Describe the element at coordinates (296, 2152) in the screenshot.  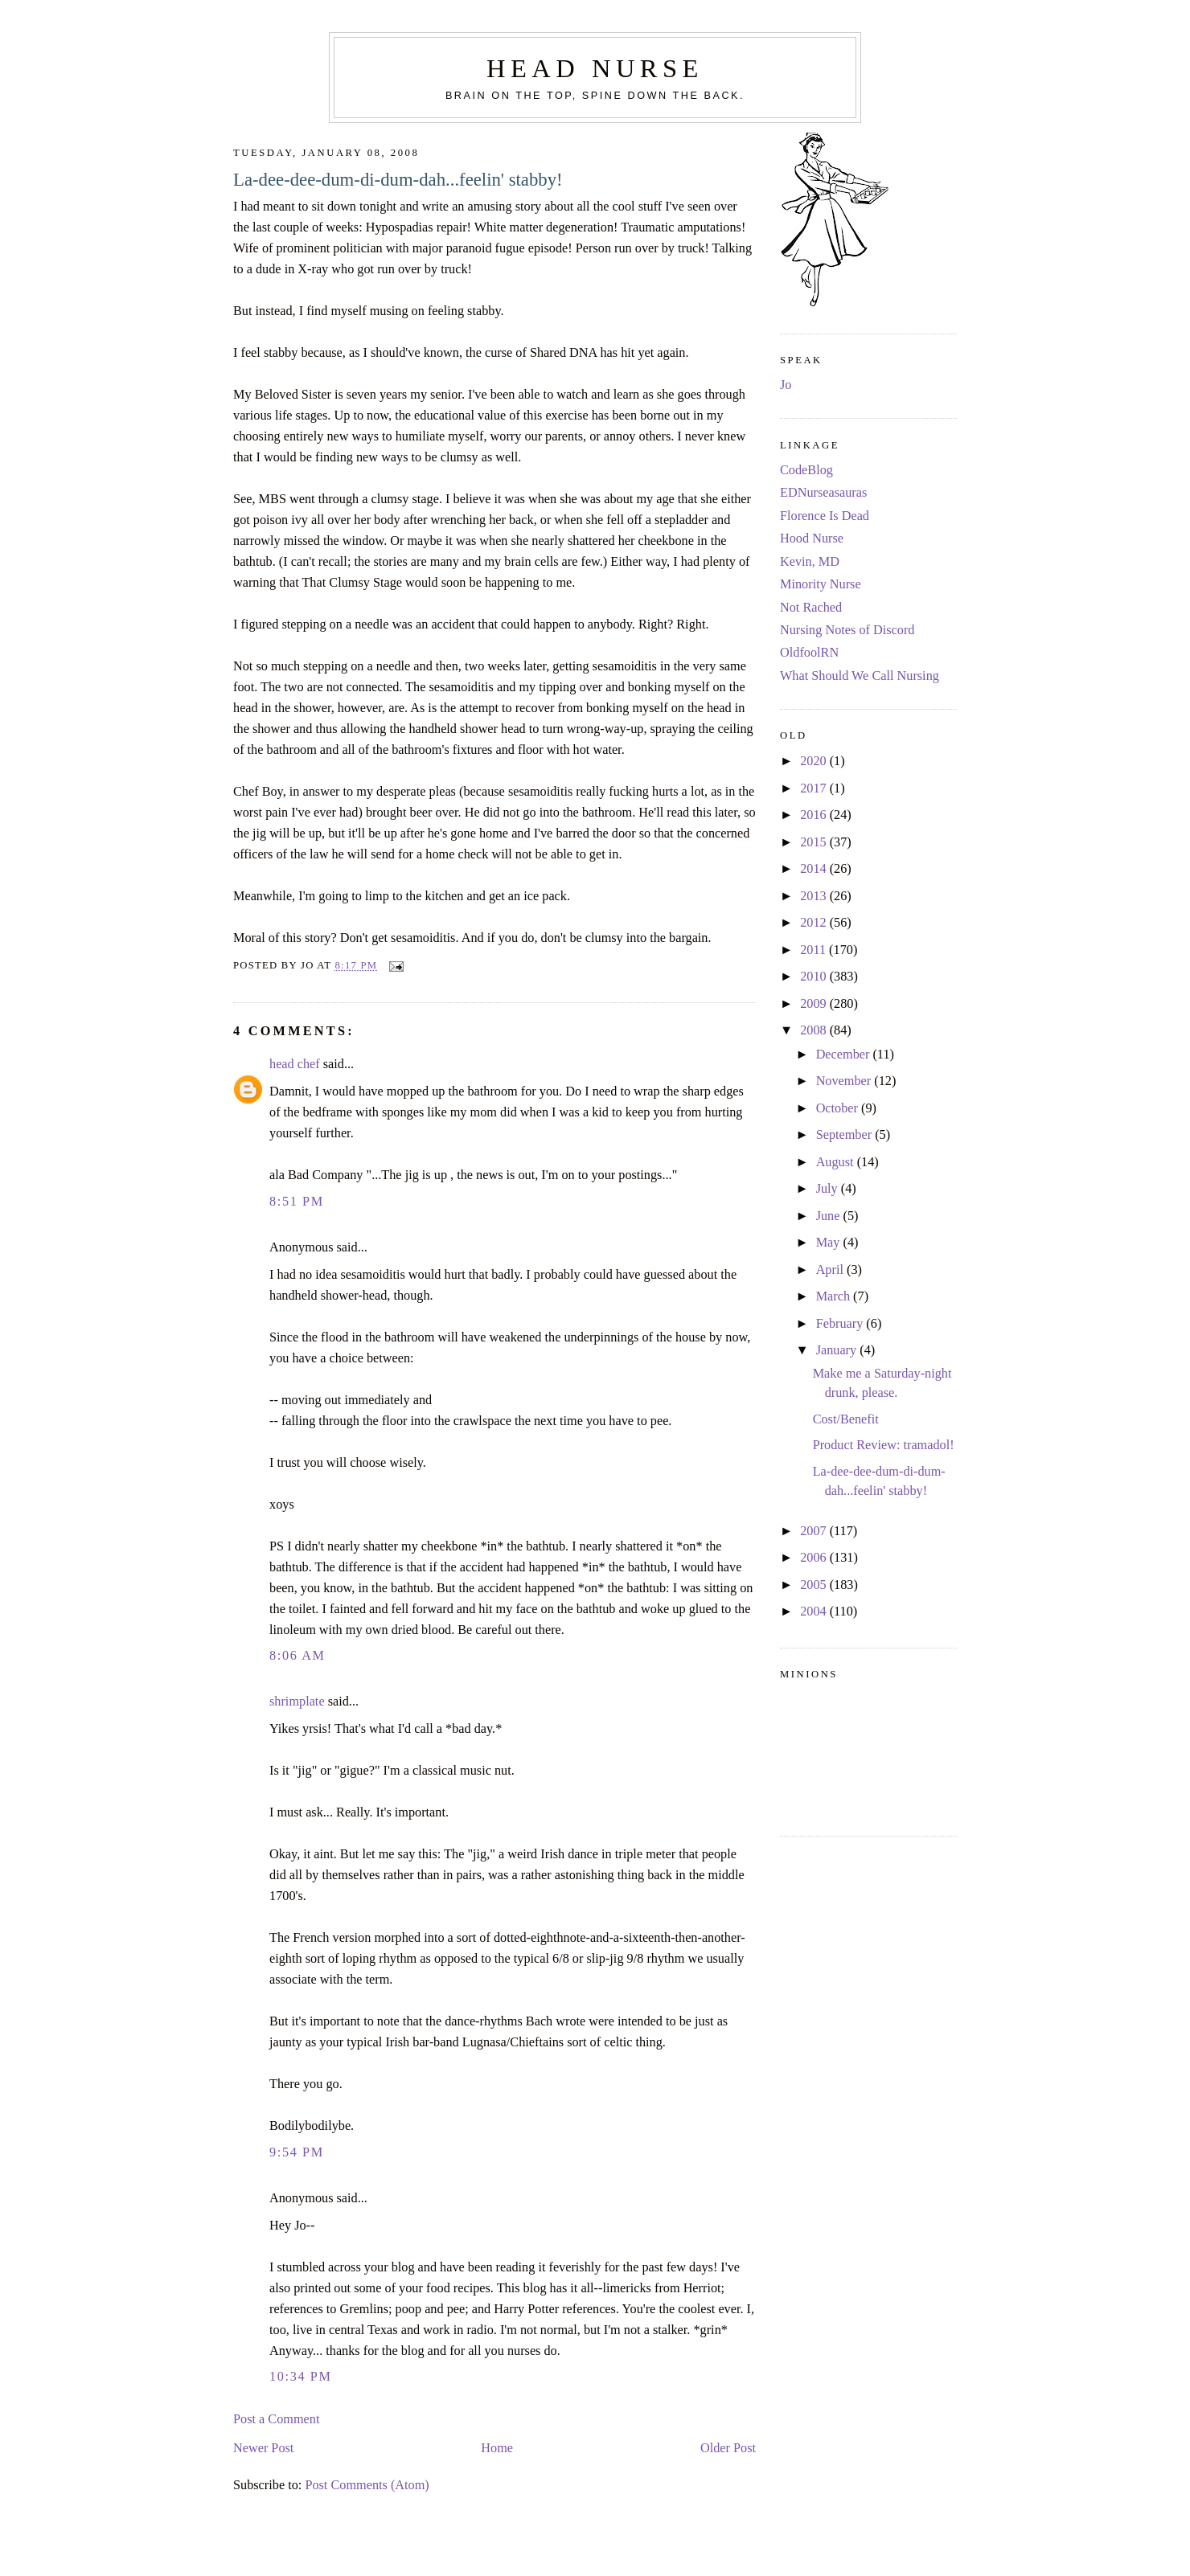
I see `9:54 PM` at that location.